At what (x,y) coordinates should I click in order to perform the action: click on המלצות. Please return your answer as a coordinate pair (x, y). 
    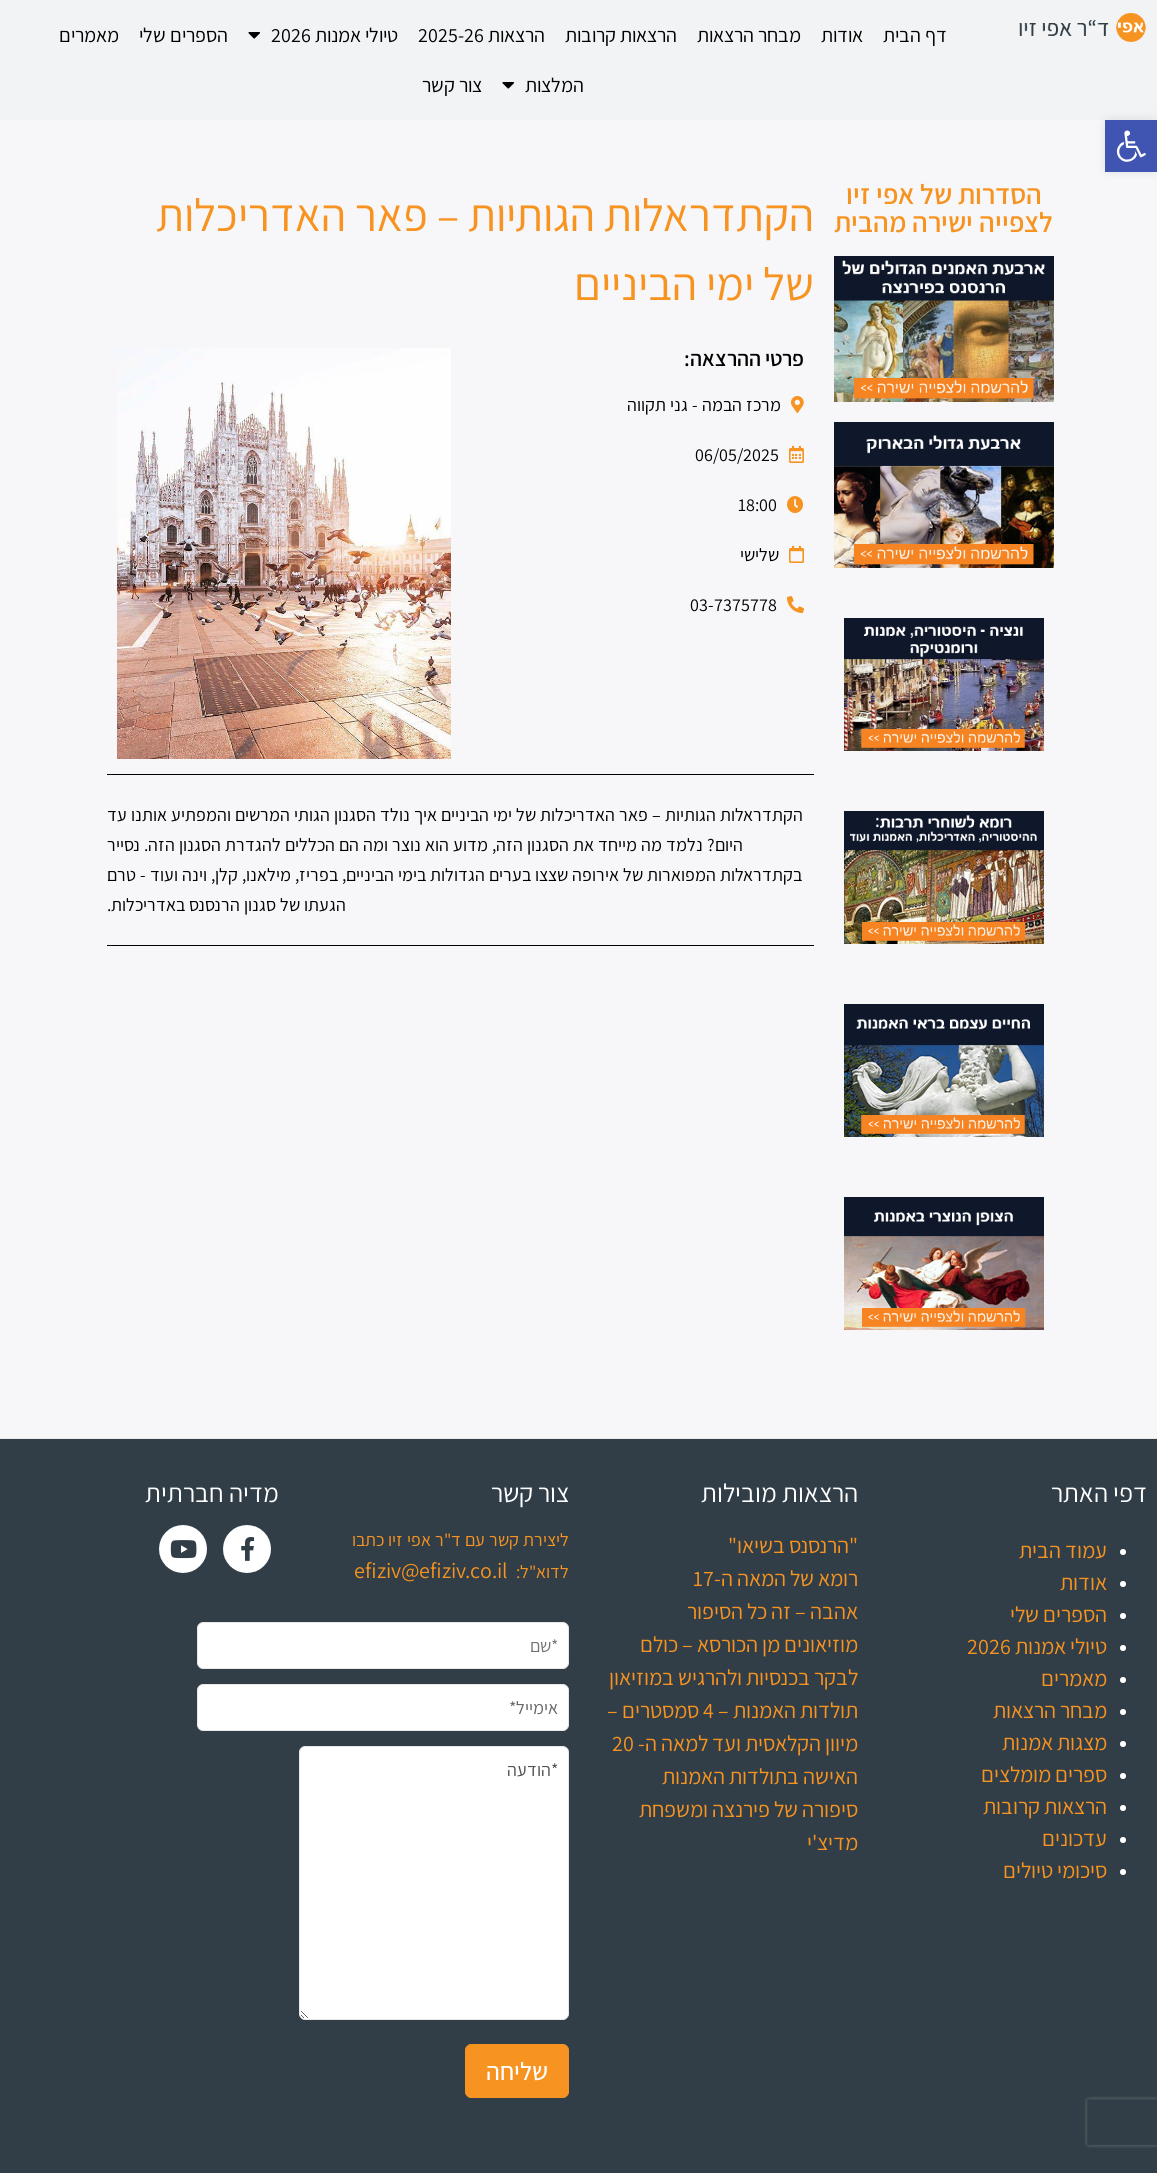
    Looking at the image, I should click on (543, 85).